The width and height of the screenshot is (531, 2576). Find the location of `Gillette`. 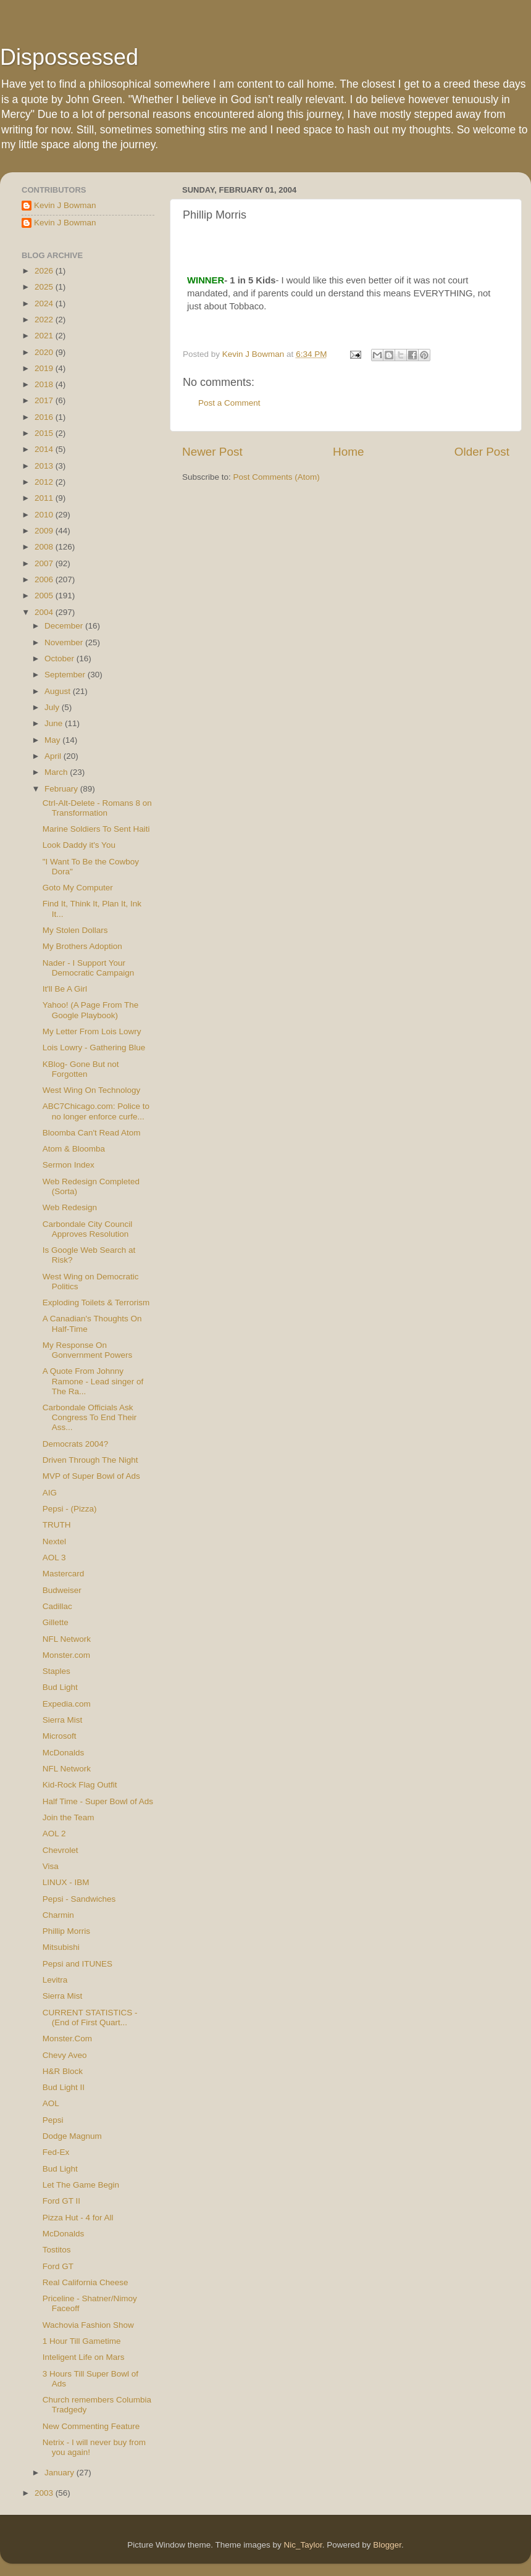

Gillette is located at coordinates (56, 1622).